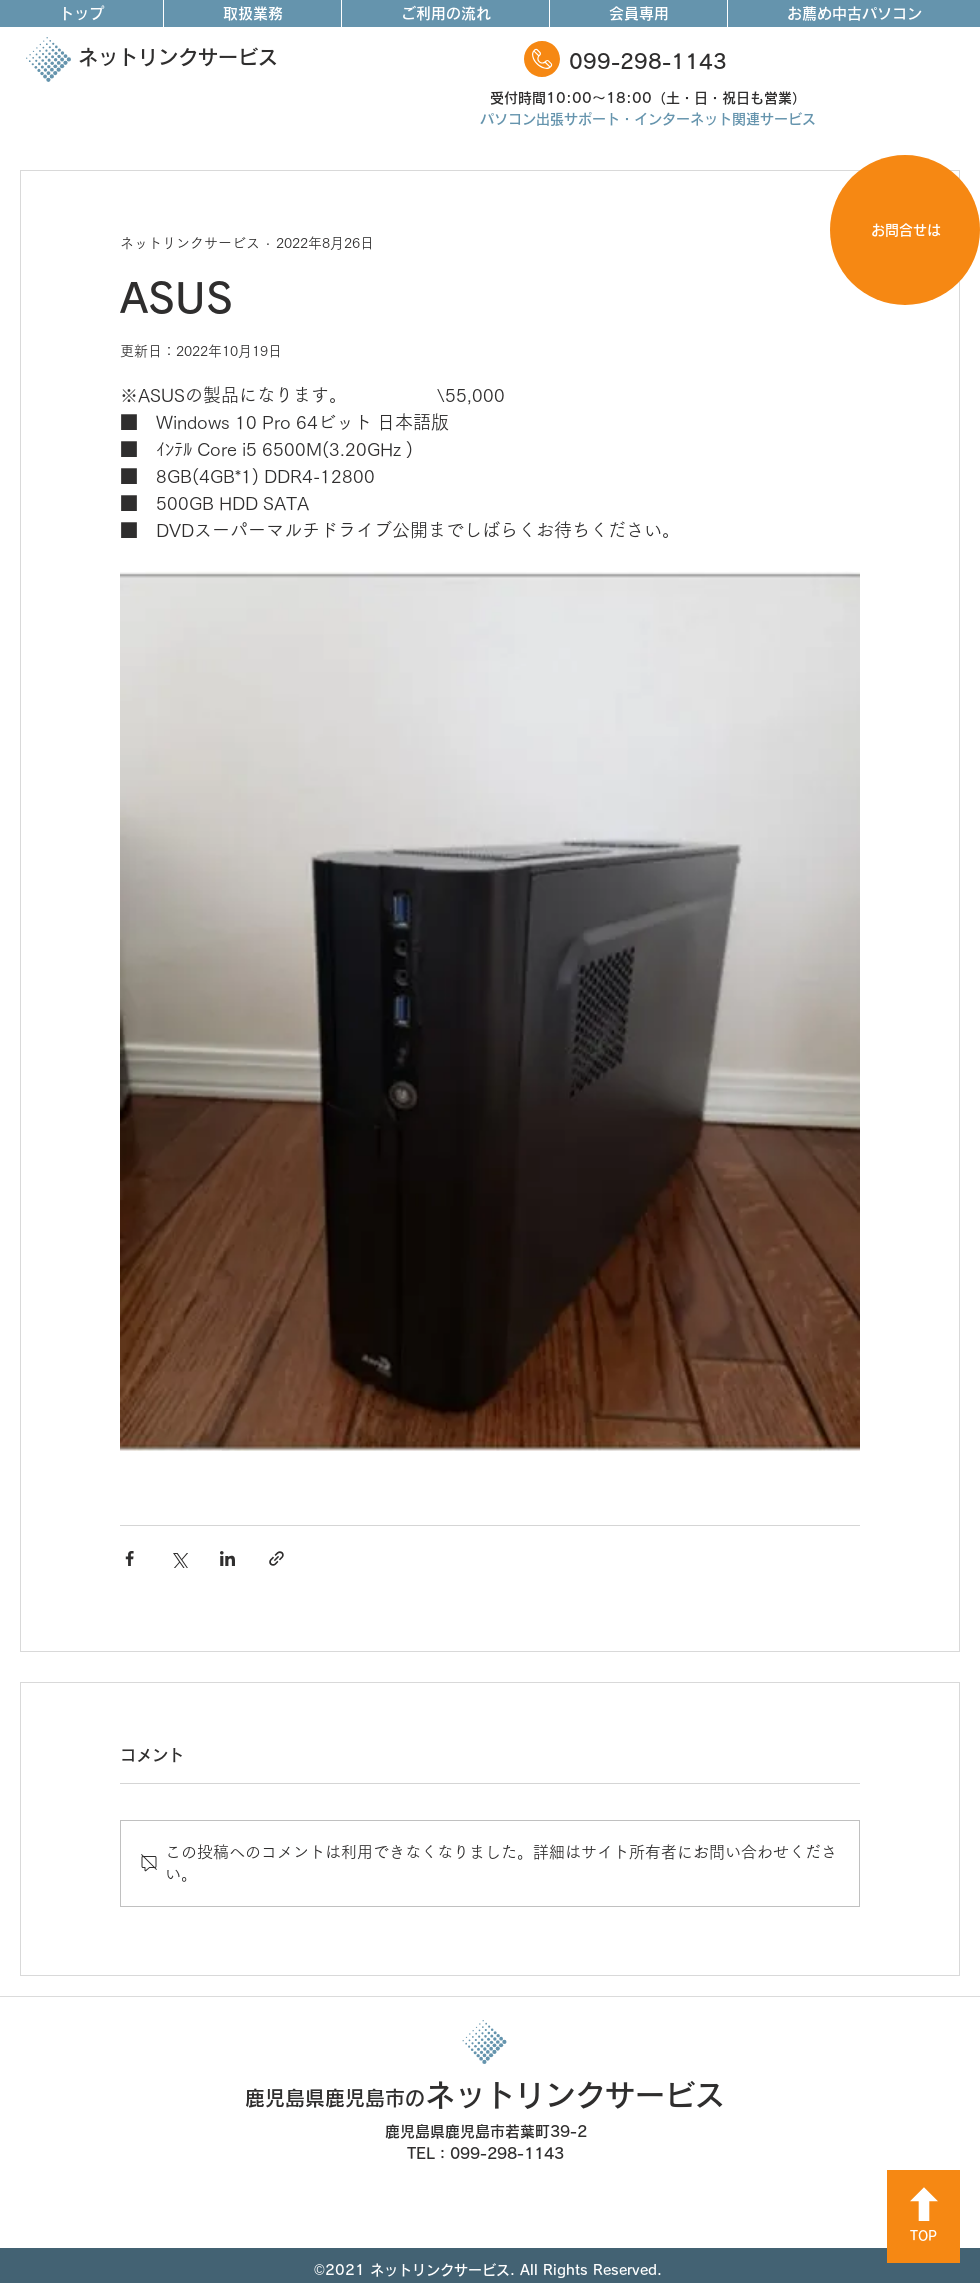  I want to click on [LinkedIn でシェア], so click(227, 1558).